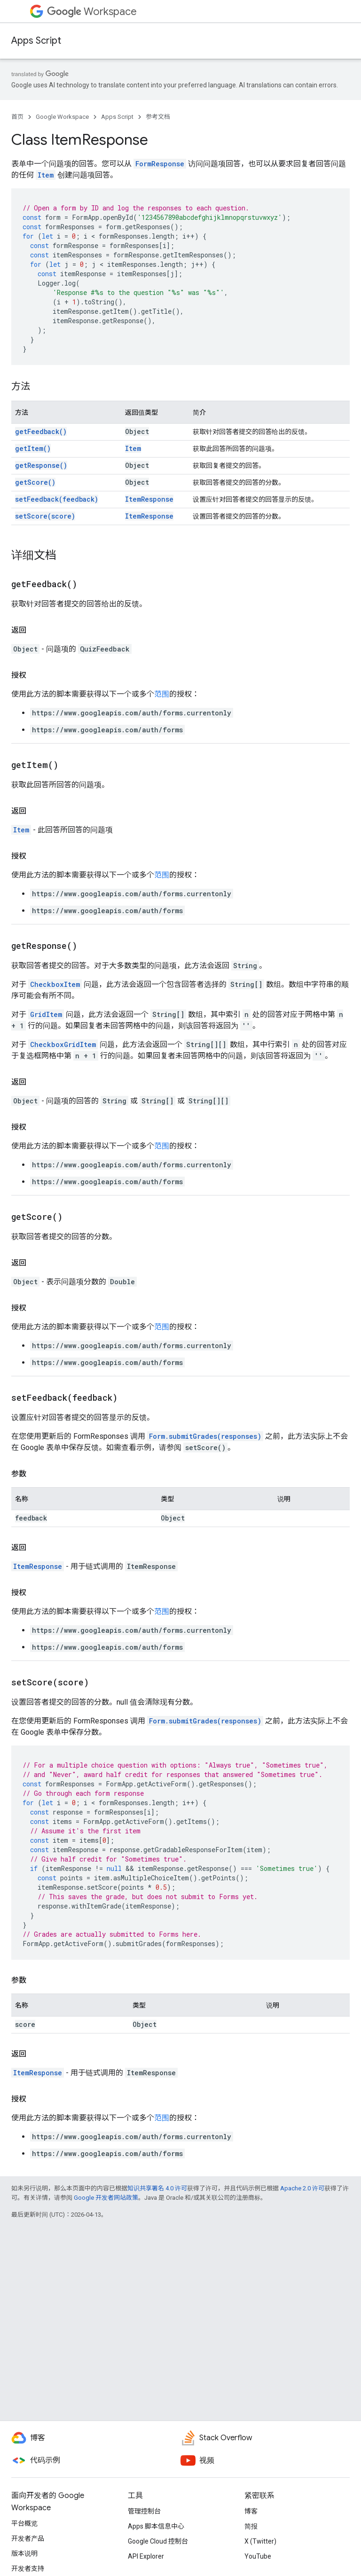 This screenshot has width=361, height=2576. I want to click on Google Cloud 控制台, so click(158, 2541).